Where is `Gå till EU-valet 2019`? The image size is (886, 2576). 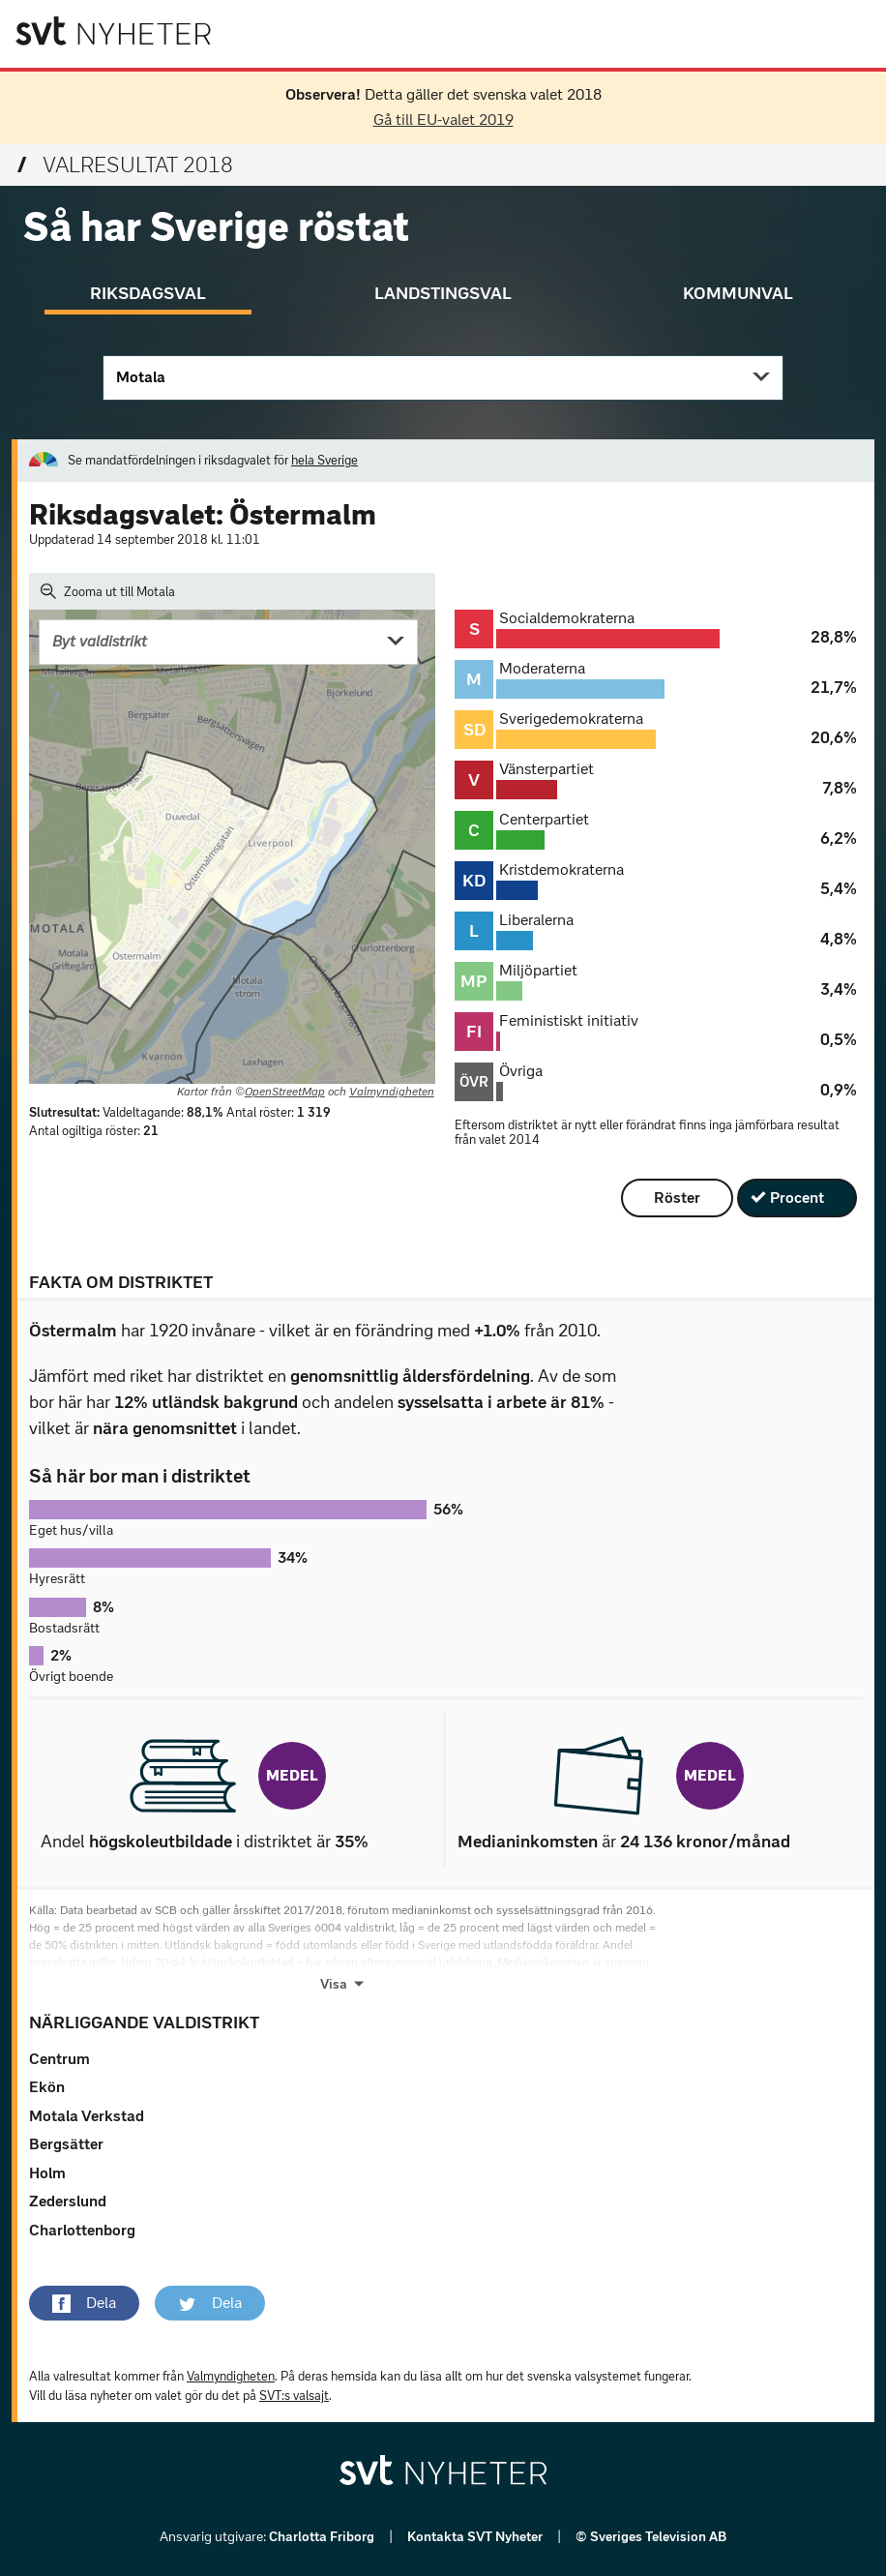 Gå till EU-valet 2019 is located at coordinates (443, 119).